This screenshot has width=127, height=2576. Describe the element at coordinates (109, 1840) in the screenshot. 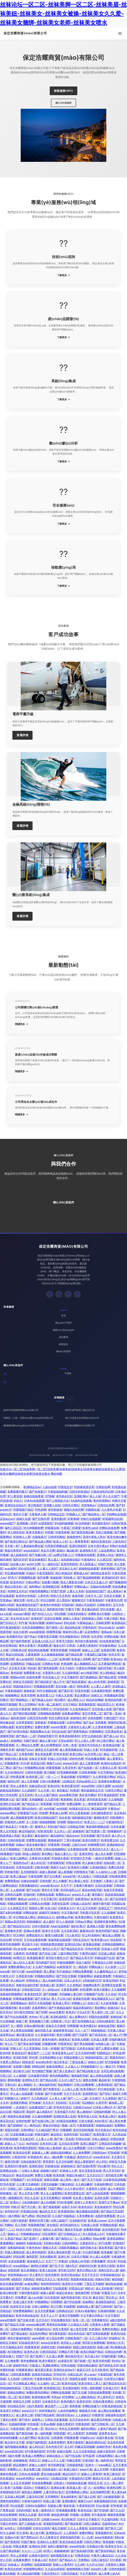

I see `欧美性爱主站` at that location.